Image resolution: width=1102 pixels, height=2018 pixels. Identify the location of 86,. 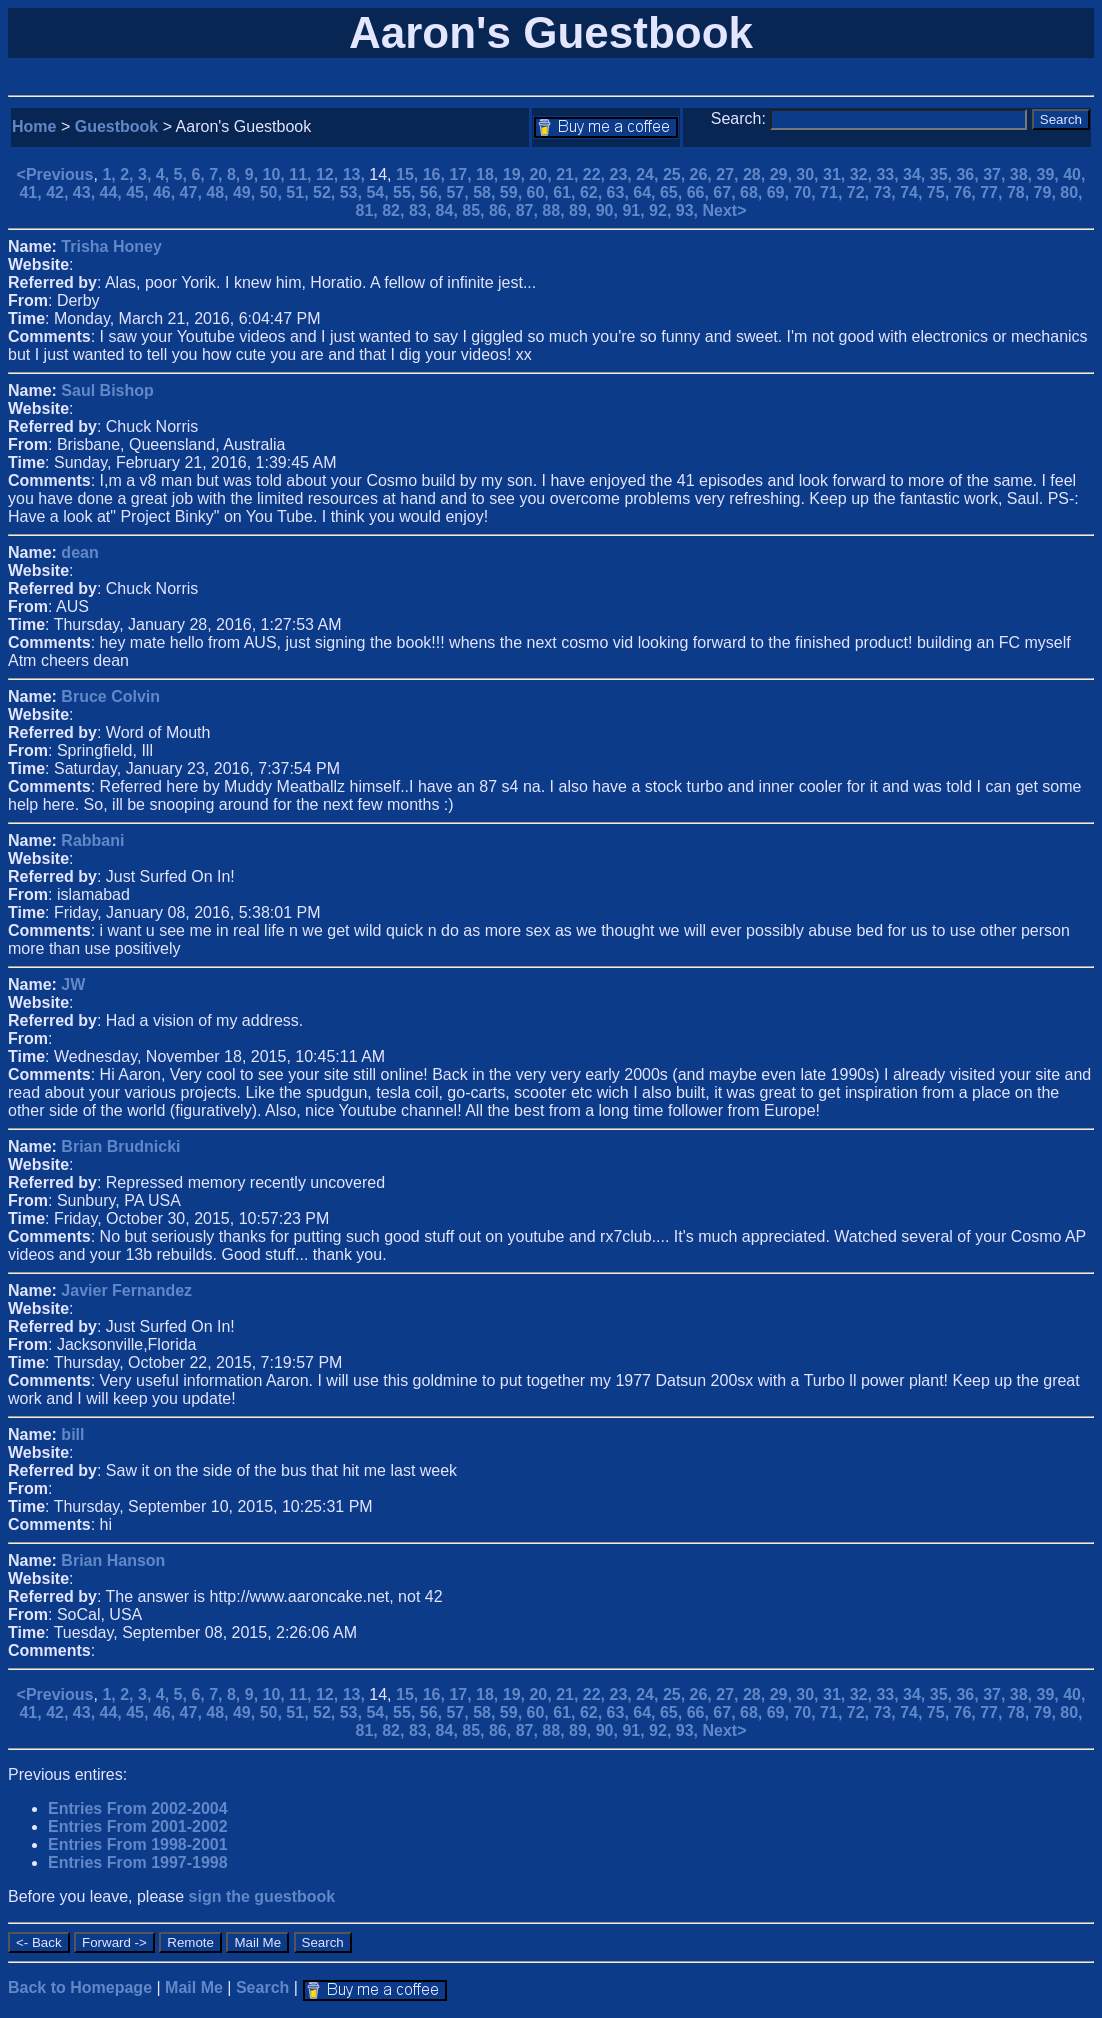
(502, 210).